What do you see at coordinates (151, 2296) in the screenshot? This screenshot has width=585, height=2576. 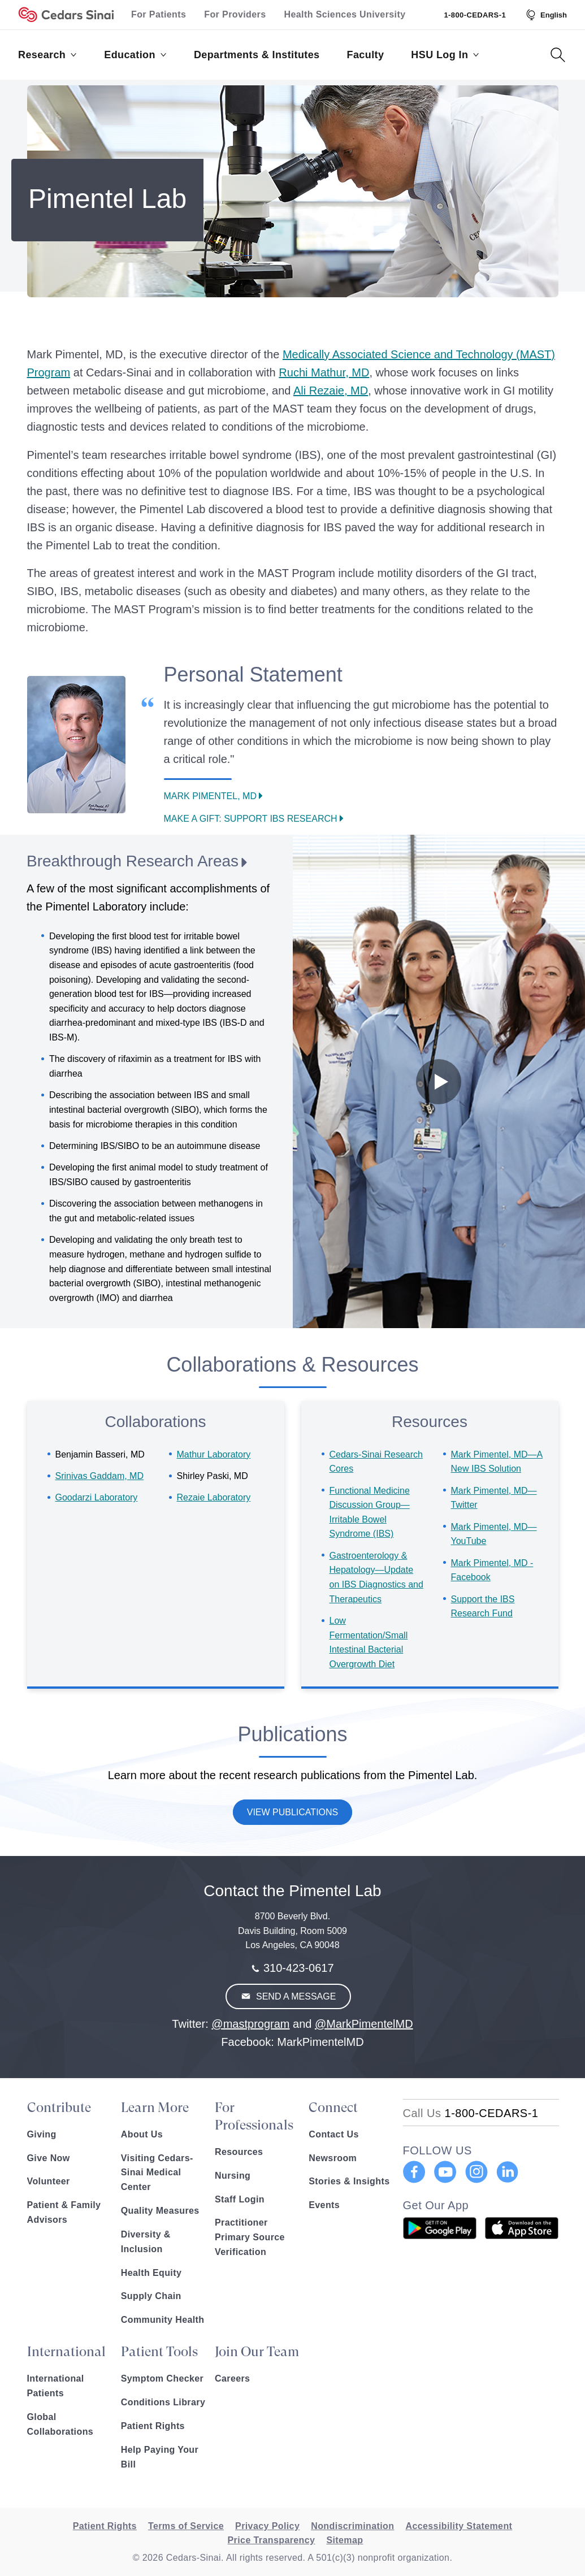 I see `Supply Chain` at bounding box center [151, 2296].